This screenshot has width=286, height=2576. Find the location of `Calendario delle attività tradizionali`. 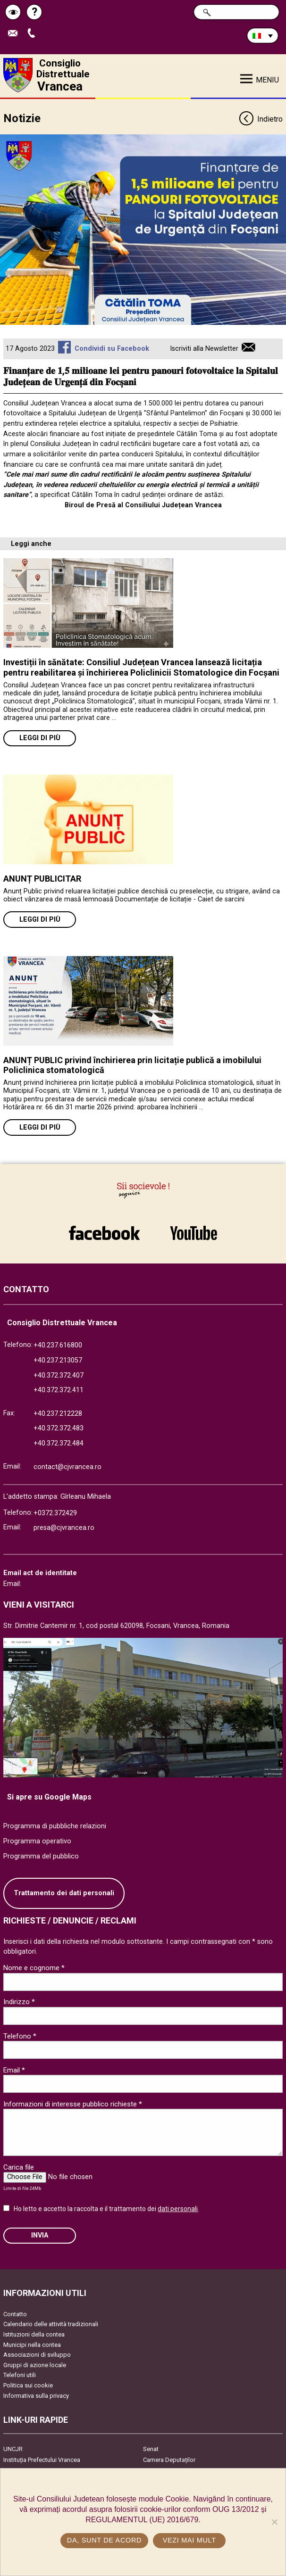

Calendario delle attività tradizionali is located at coordinates (50, 2324).